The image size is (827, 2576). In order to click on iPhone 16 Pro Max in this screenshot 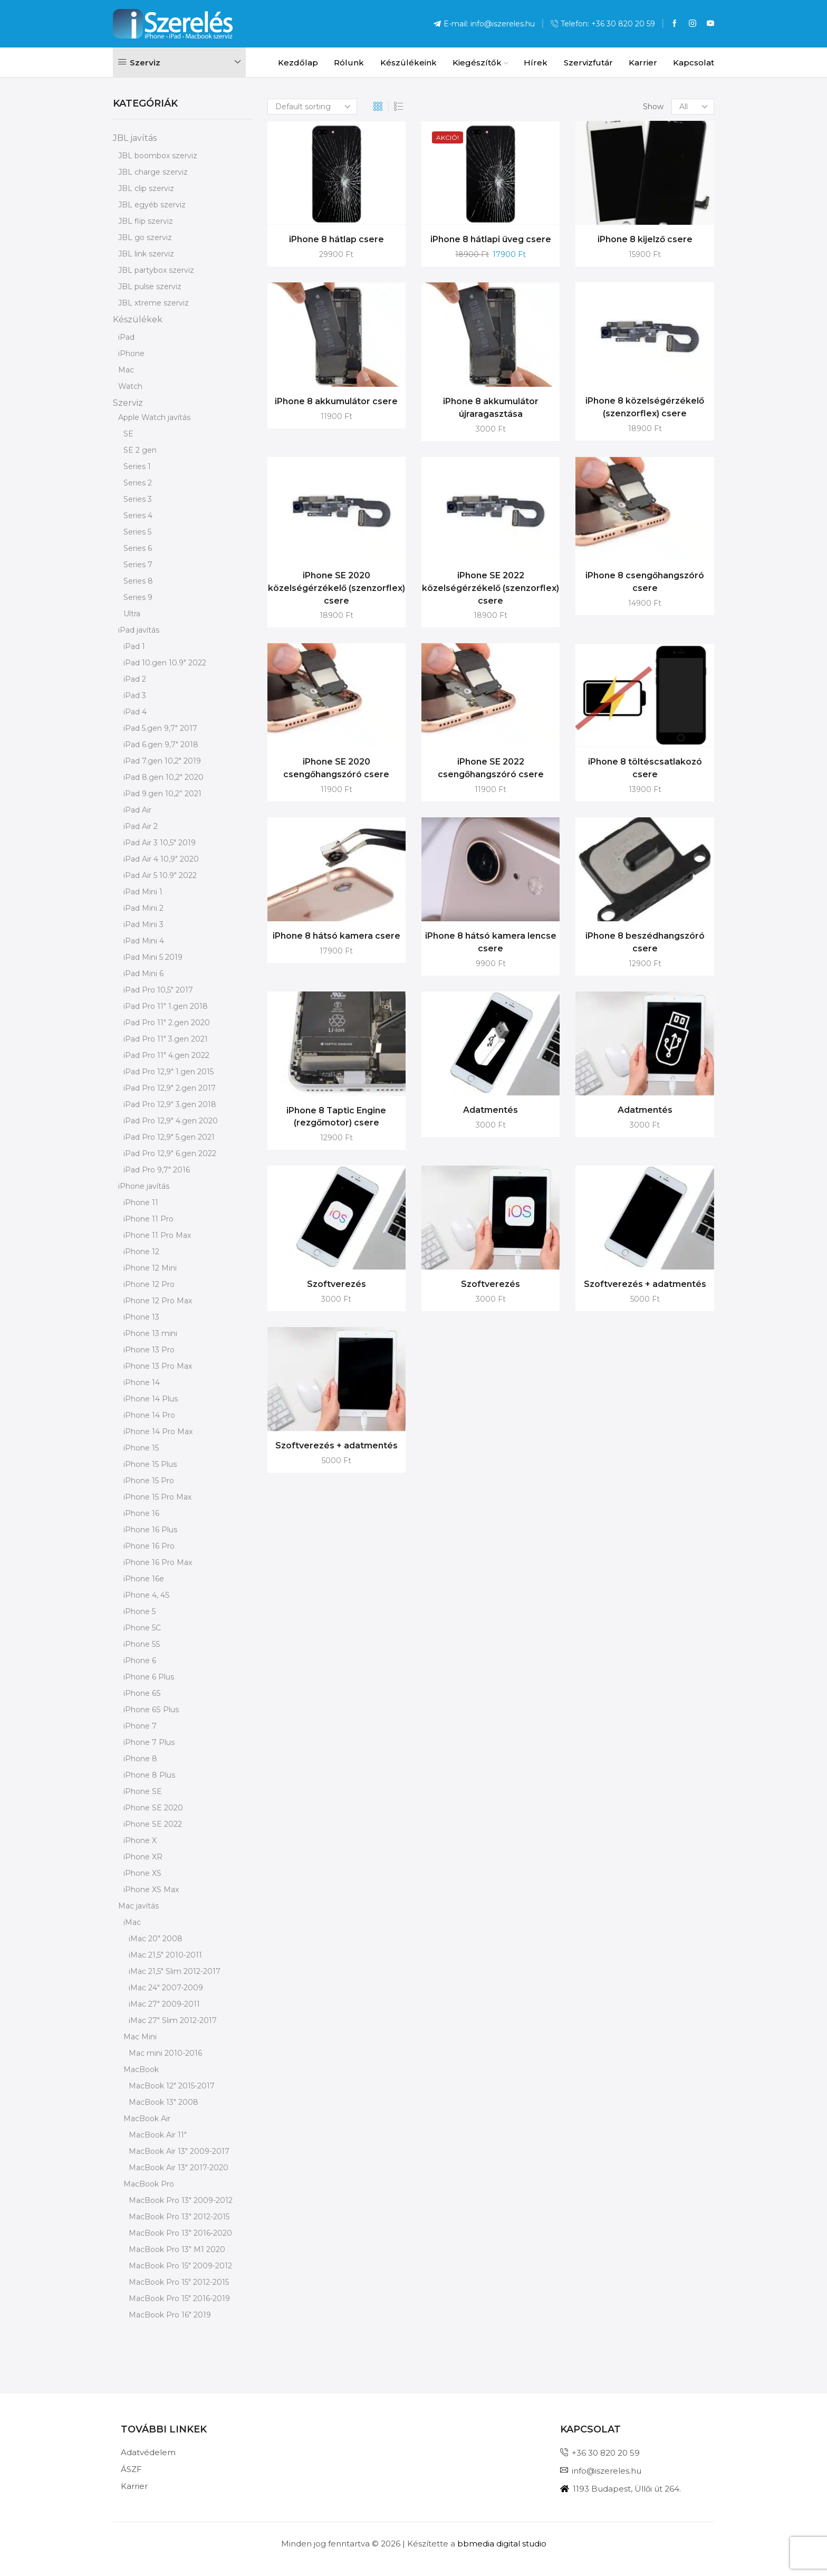, I will do `click(157, 1562)`.